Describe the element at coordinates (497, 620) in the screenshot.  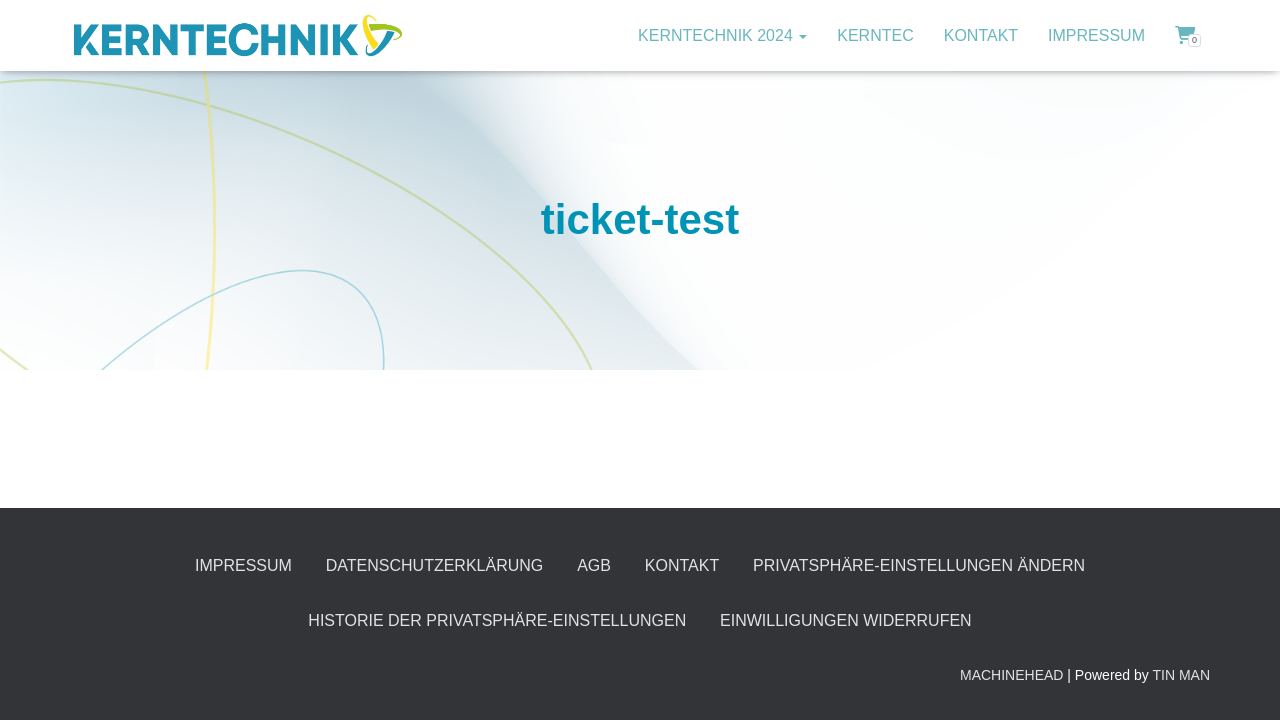
I see `Historie der Privatsphäre-Einstellungen [button]` at that location.